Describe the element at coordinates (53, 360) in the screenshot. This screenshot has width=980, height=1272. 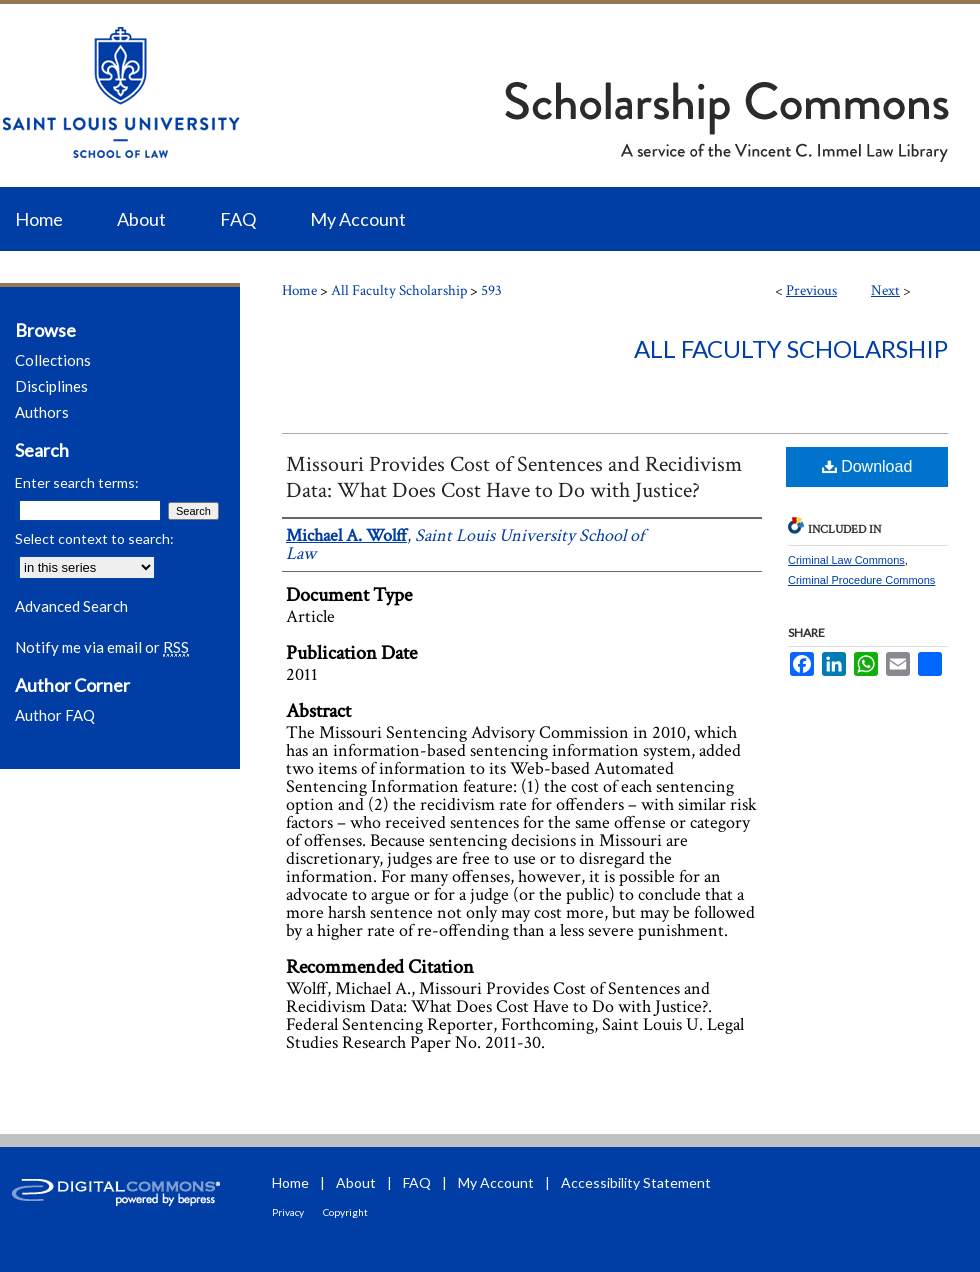
I see `Collections` at that location.